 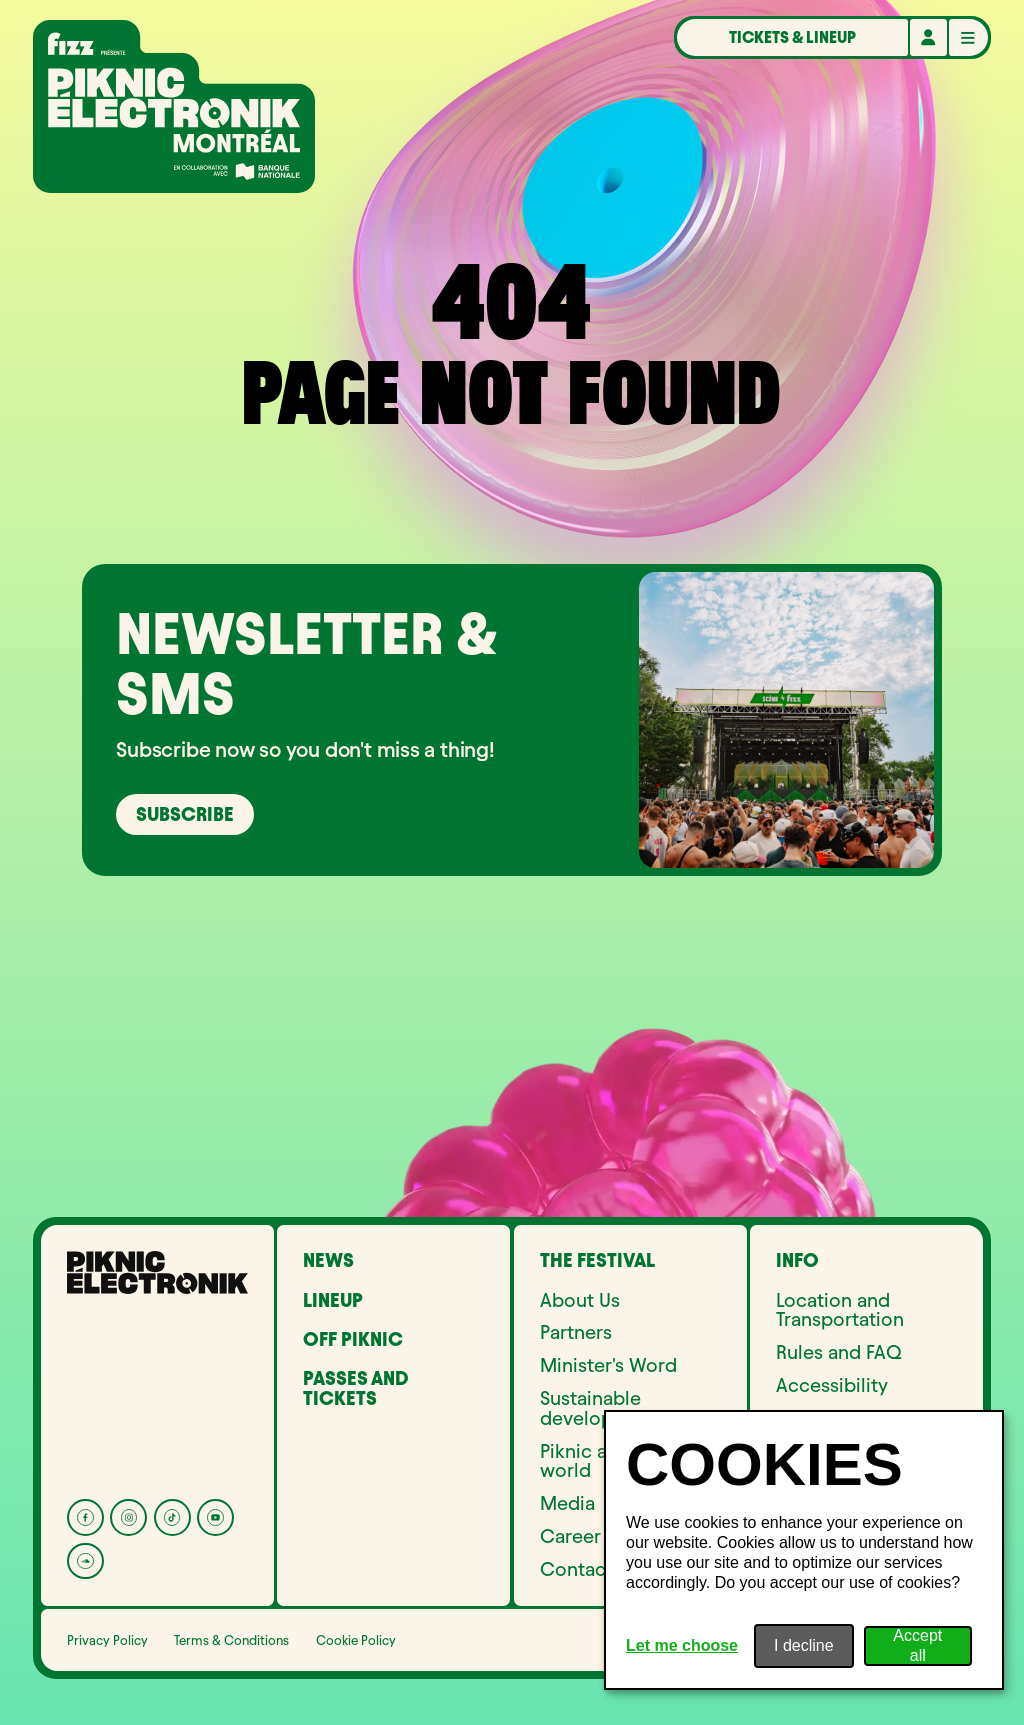 What do you see at coordinates (356, 1640) in the screenshot?
I see `Cookie Policy` at bounding box center [356, 1640].